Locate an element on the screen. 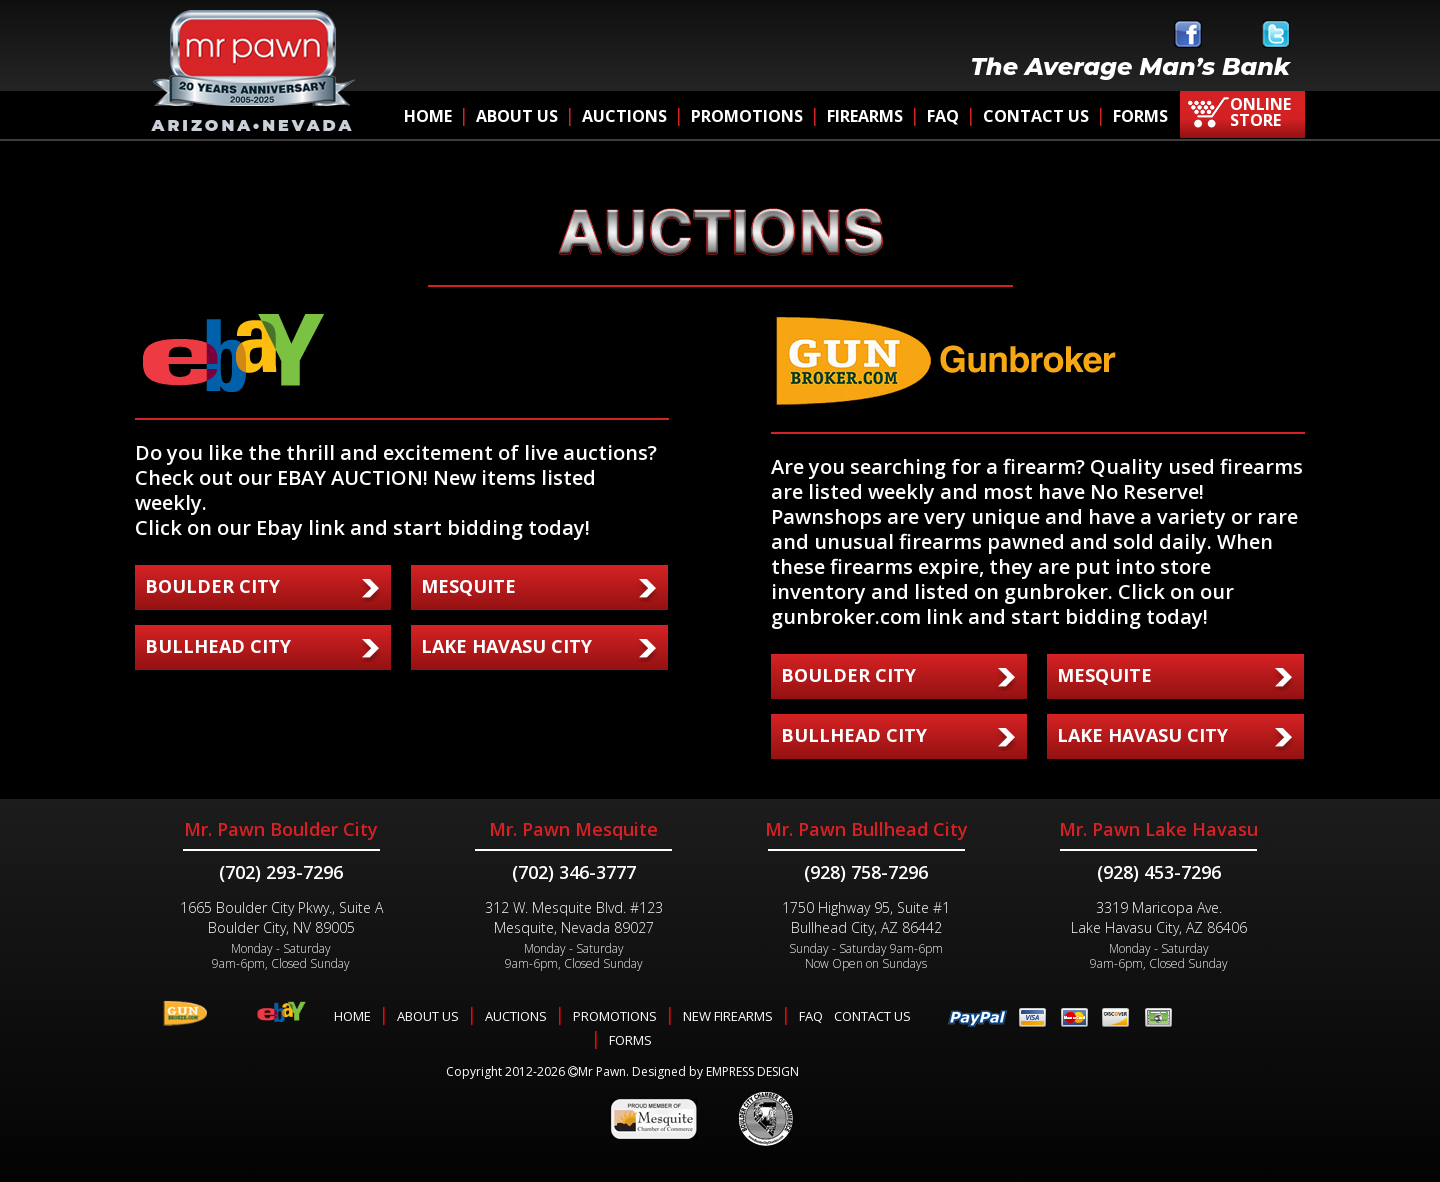 This screenshot has height=1182, width=1440. HOME is located at coordinates (428, 116).